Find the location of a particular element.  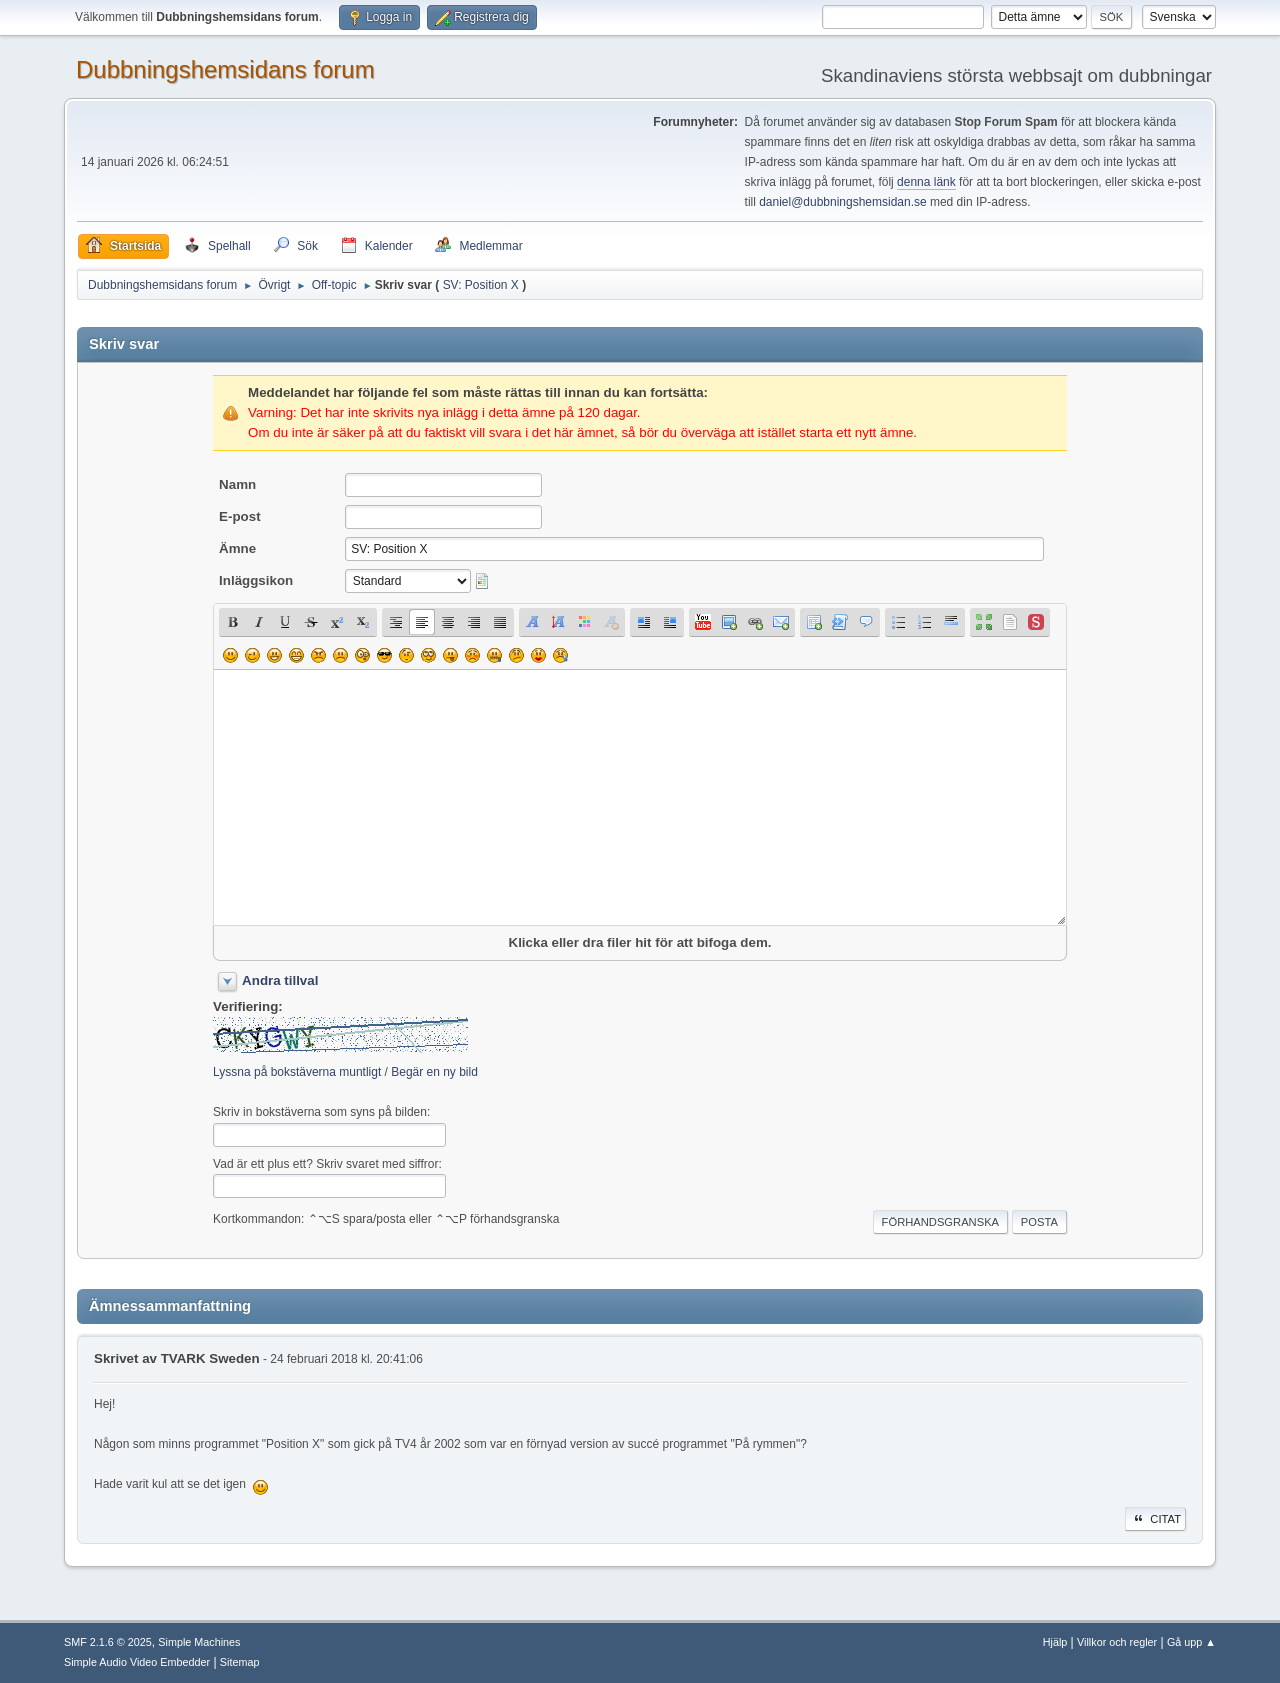

Inläggsikon is located at coordinates (256, 580).